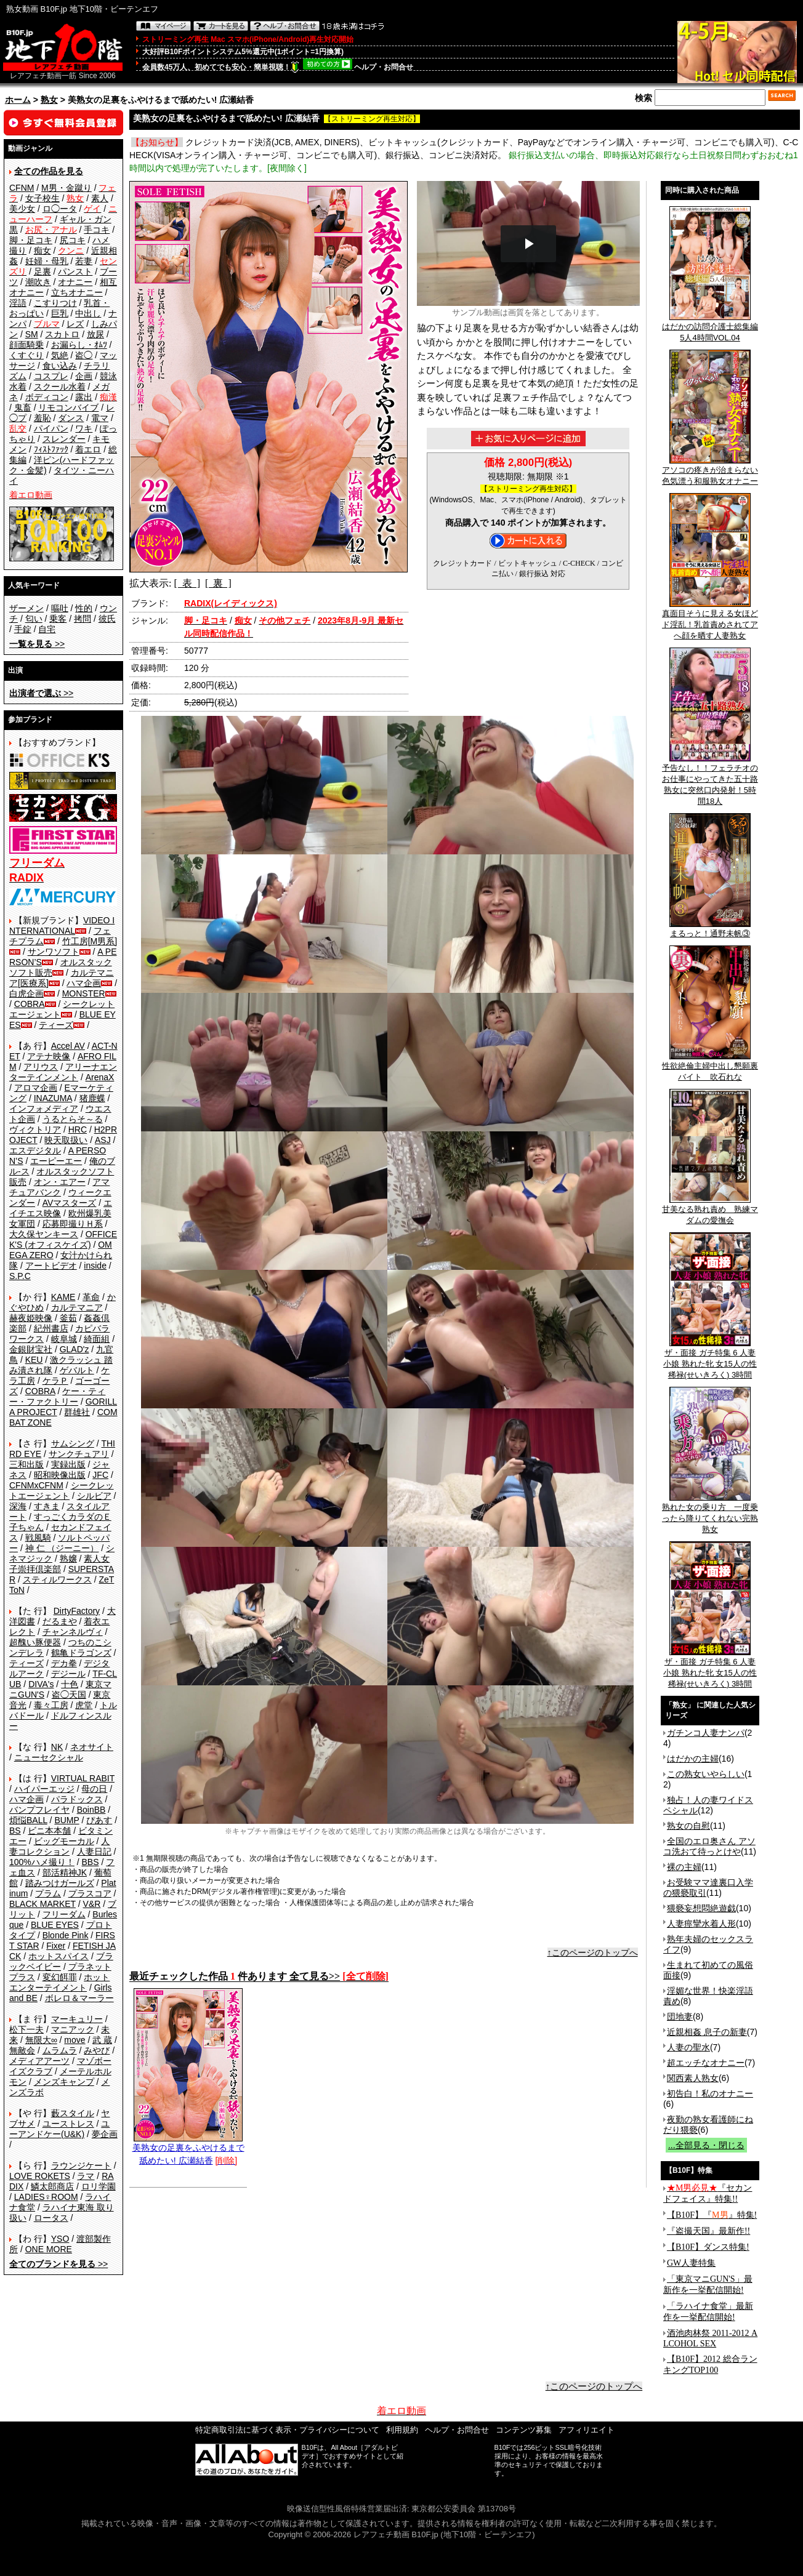 This screenshot has width=803, height=2576. What do you see at coordinates (43, 1234) in the screenshot?
I see `大久保ヤンキース` at bounding box center [43, 1234].